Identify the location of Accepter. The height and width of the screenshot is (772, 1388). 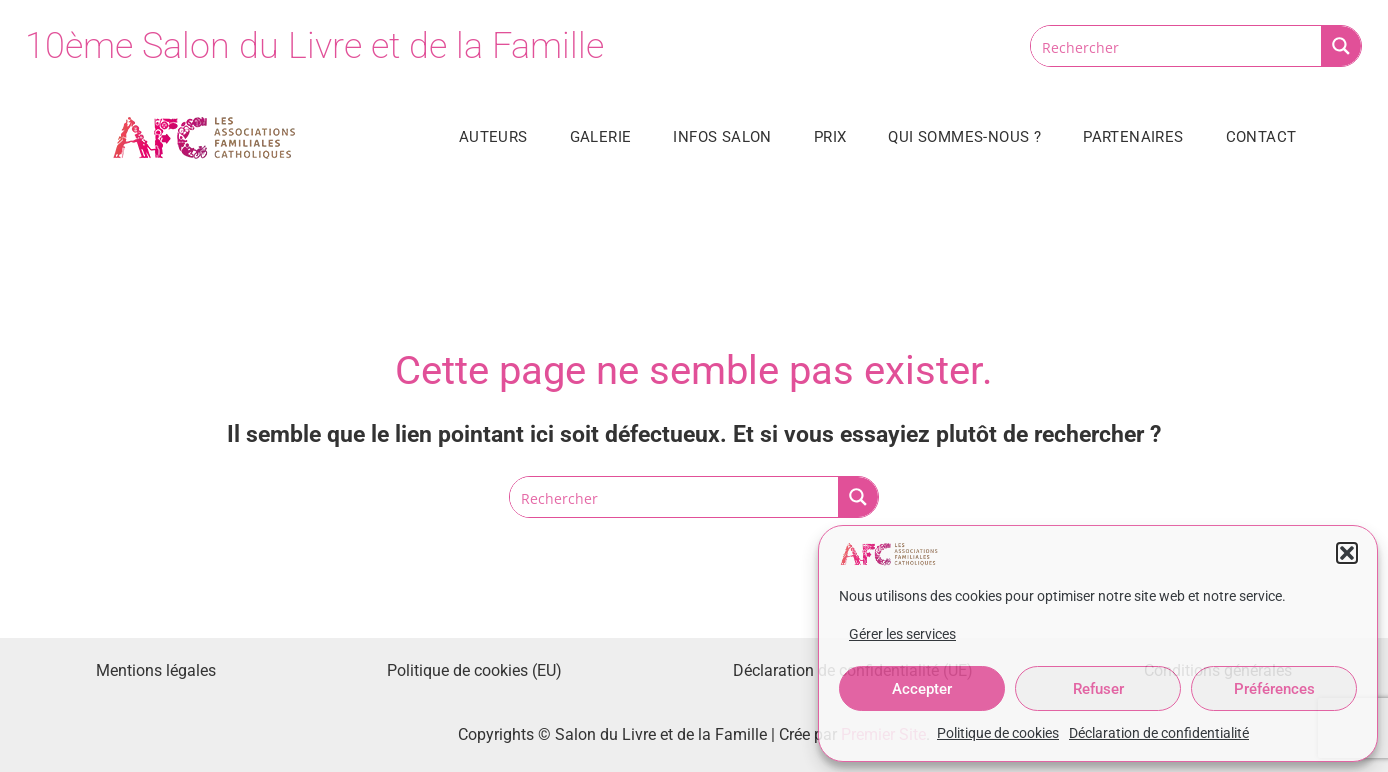
(922, 689).